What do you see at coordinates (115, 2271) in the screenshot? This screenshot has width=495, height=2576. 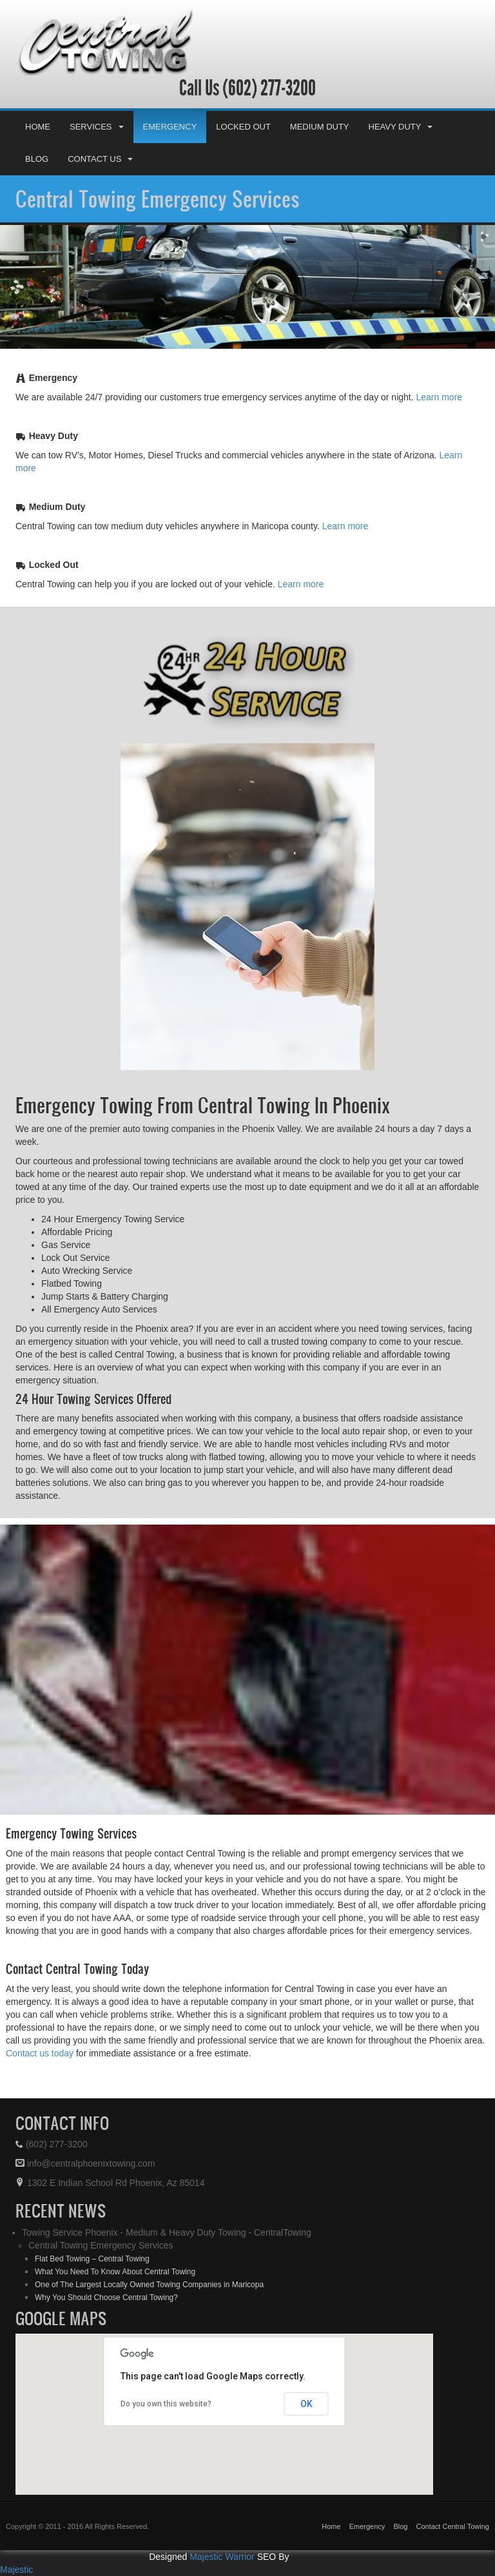 I see `What You Need To Know About Central Towing` at bounding box center [115, 2271].